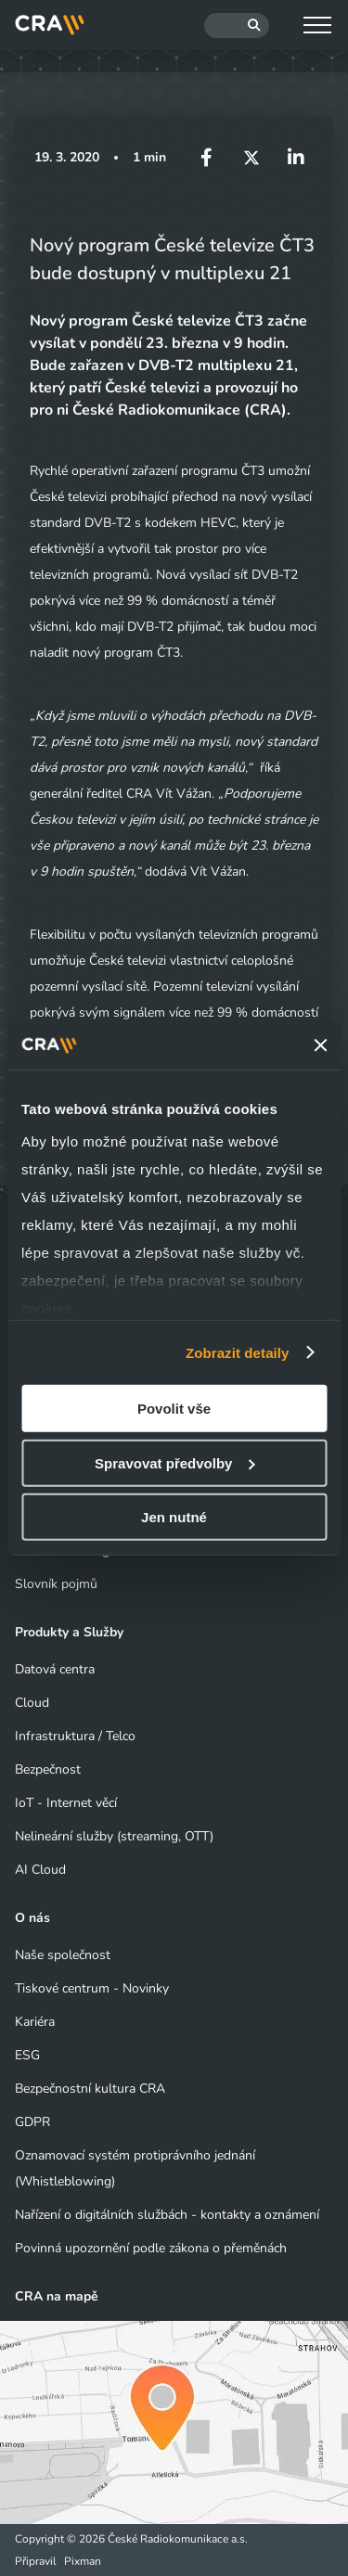 This screenshot has height=2576, width=348. Describe the element at coordinates (82, 2561) in the screenshot. I see `Pixman` at that location.